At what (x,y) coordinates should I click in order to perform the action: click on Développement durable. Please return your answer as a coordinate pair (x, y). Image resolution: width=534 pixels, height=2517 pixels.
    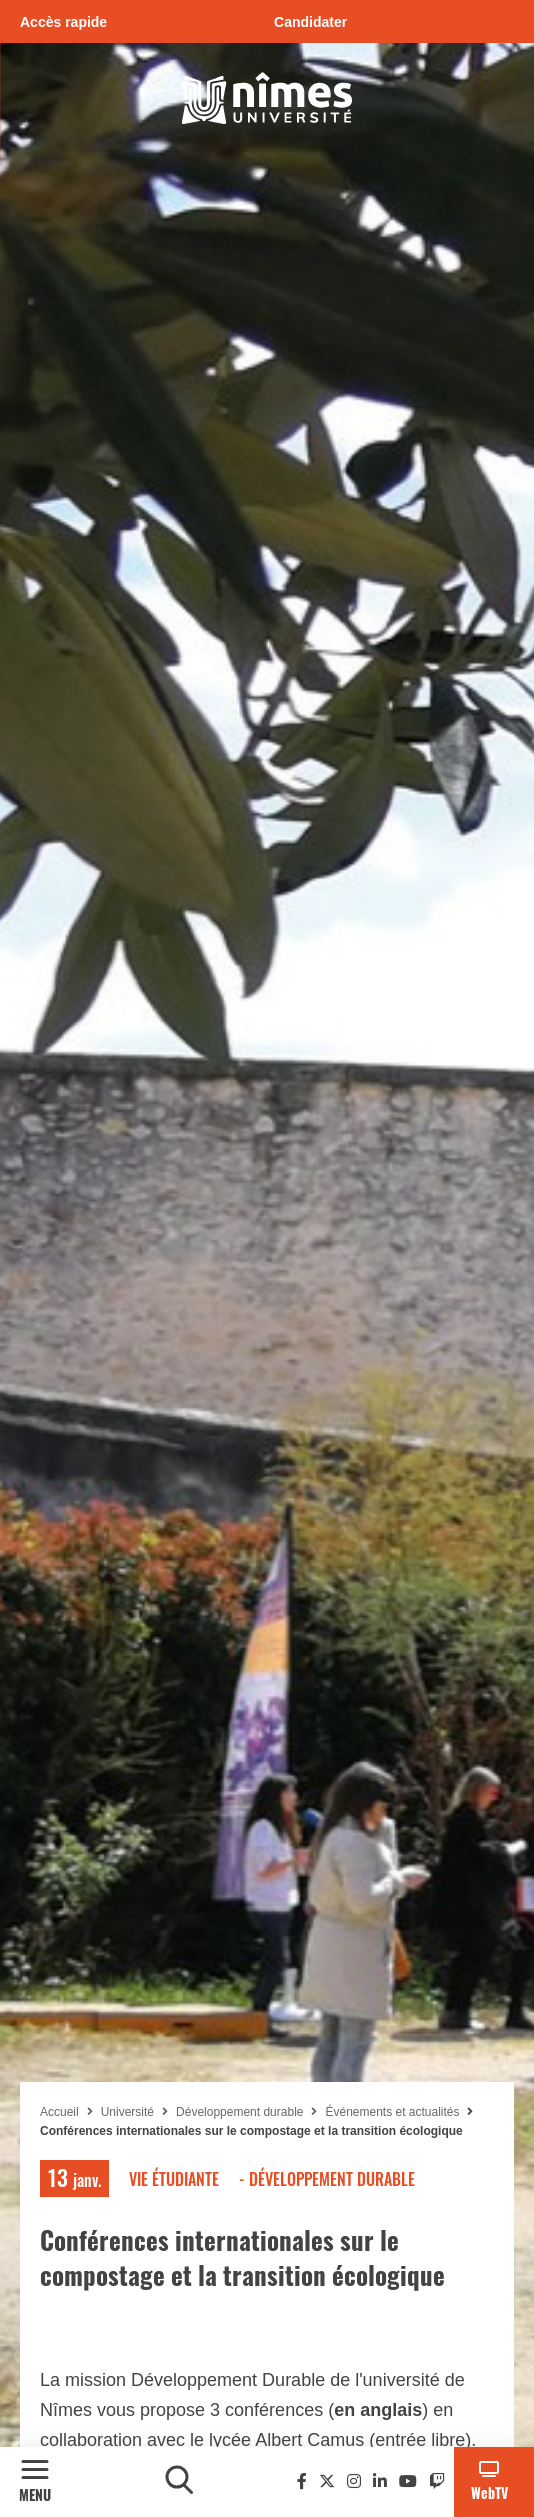
    Looking at the image, I should click on (239, 2112).